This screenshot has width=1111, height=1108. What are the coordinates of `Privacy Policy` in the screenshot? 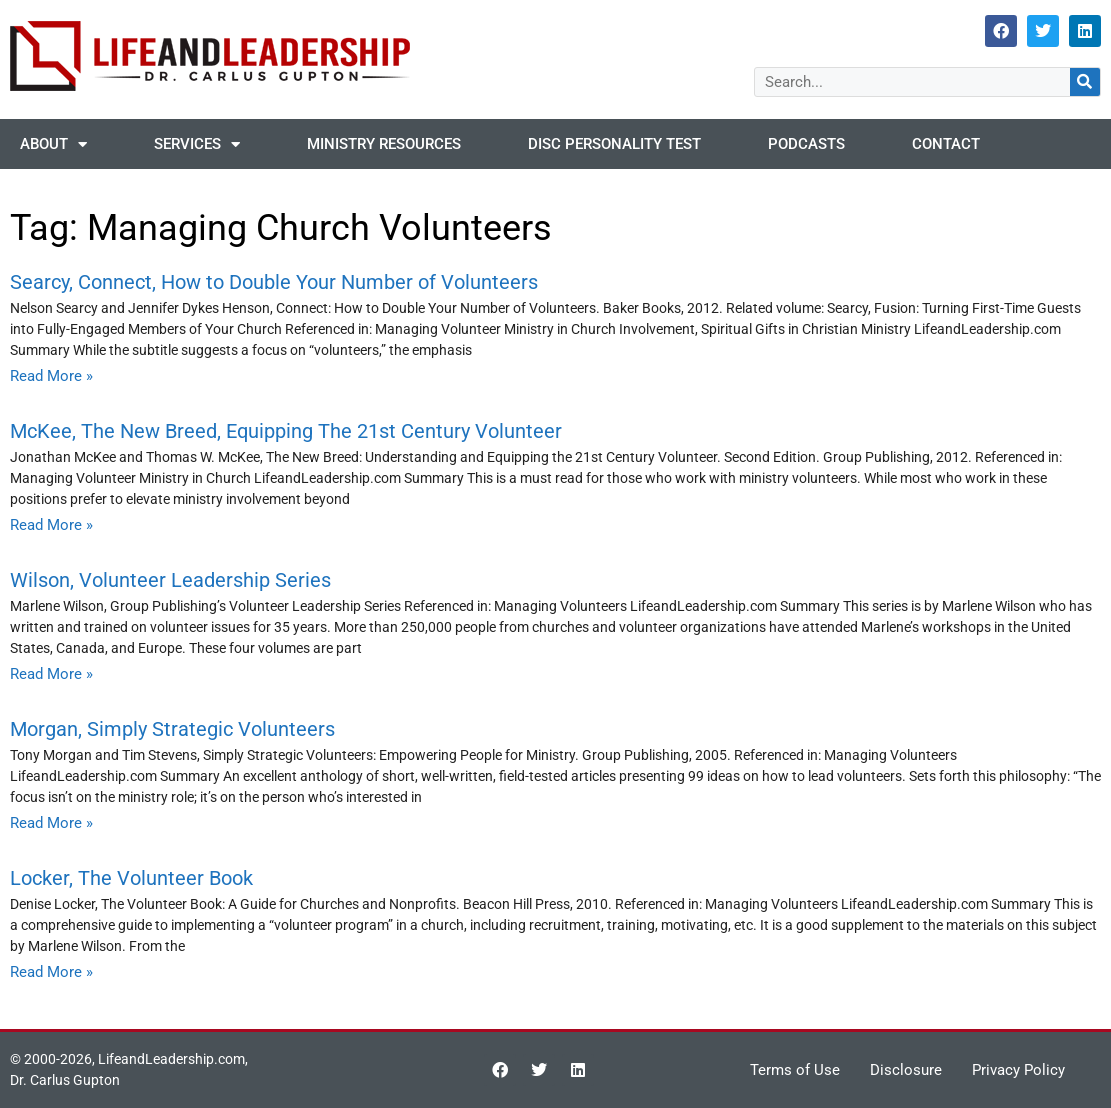 It's located at (1018, 1070).